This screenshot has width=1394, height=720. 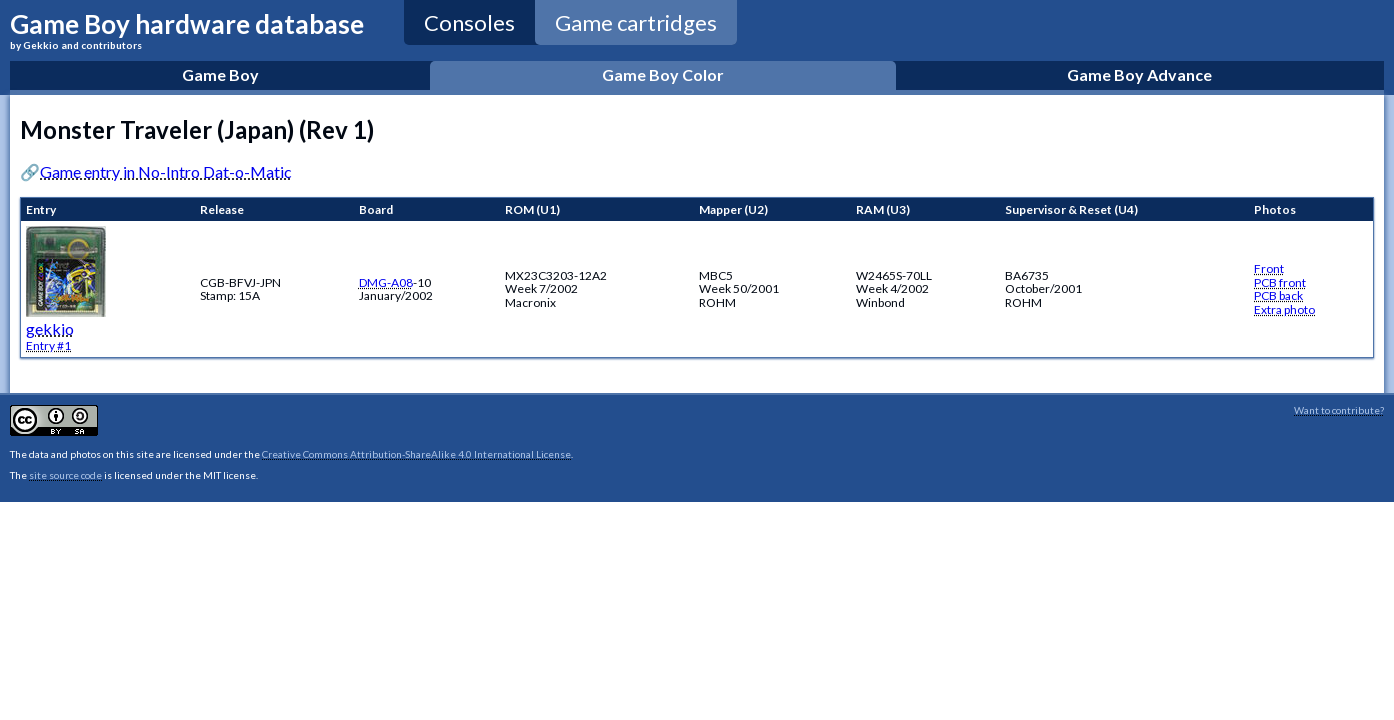 What do you see at coordinates (1280, 282) in the screenshot?
I see `PCB front` at bounding box center [1280, 282].